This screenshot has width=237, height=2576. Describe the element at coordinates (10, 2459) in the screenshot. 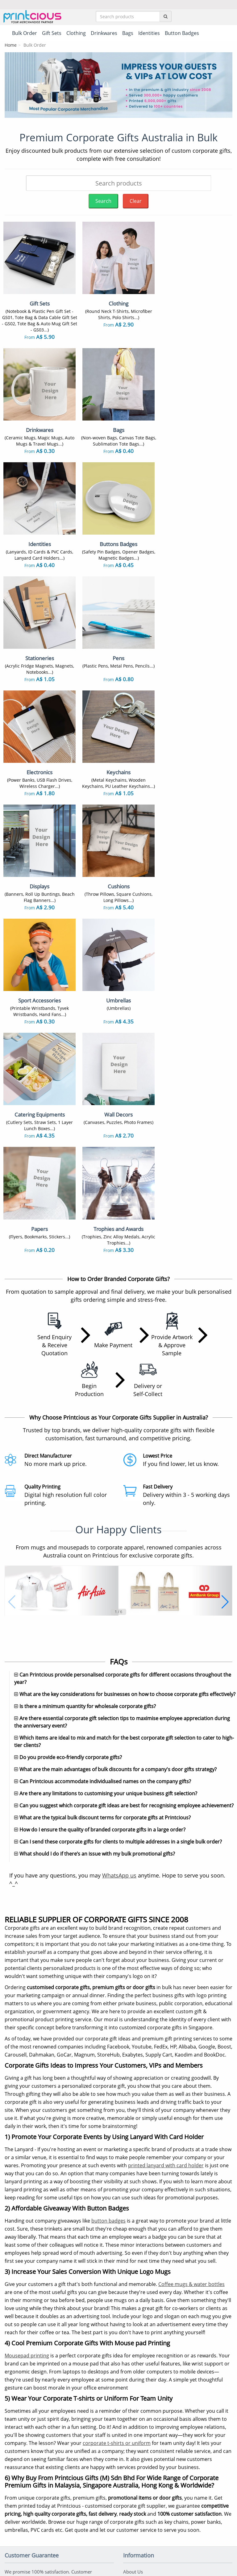

I see `Caps` at that location.